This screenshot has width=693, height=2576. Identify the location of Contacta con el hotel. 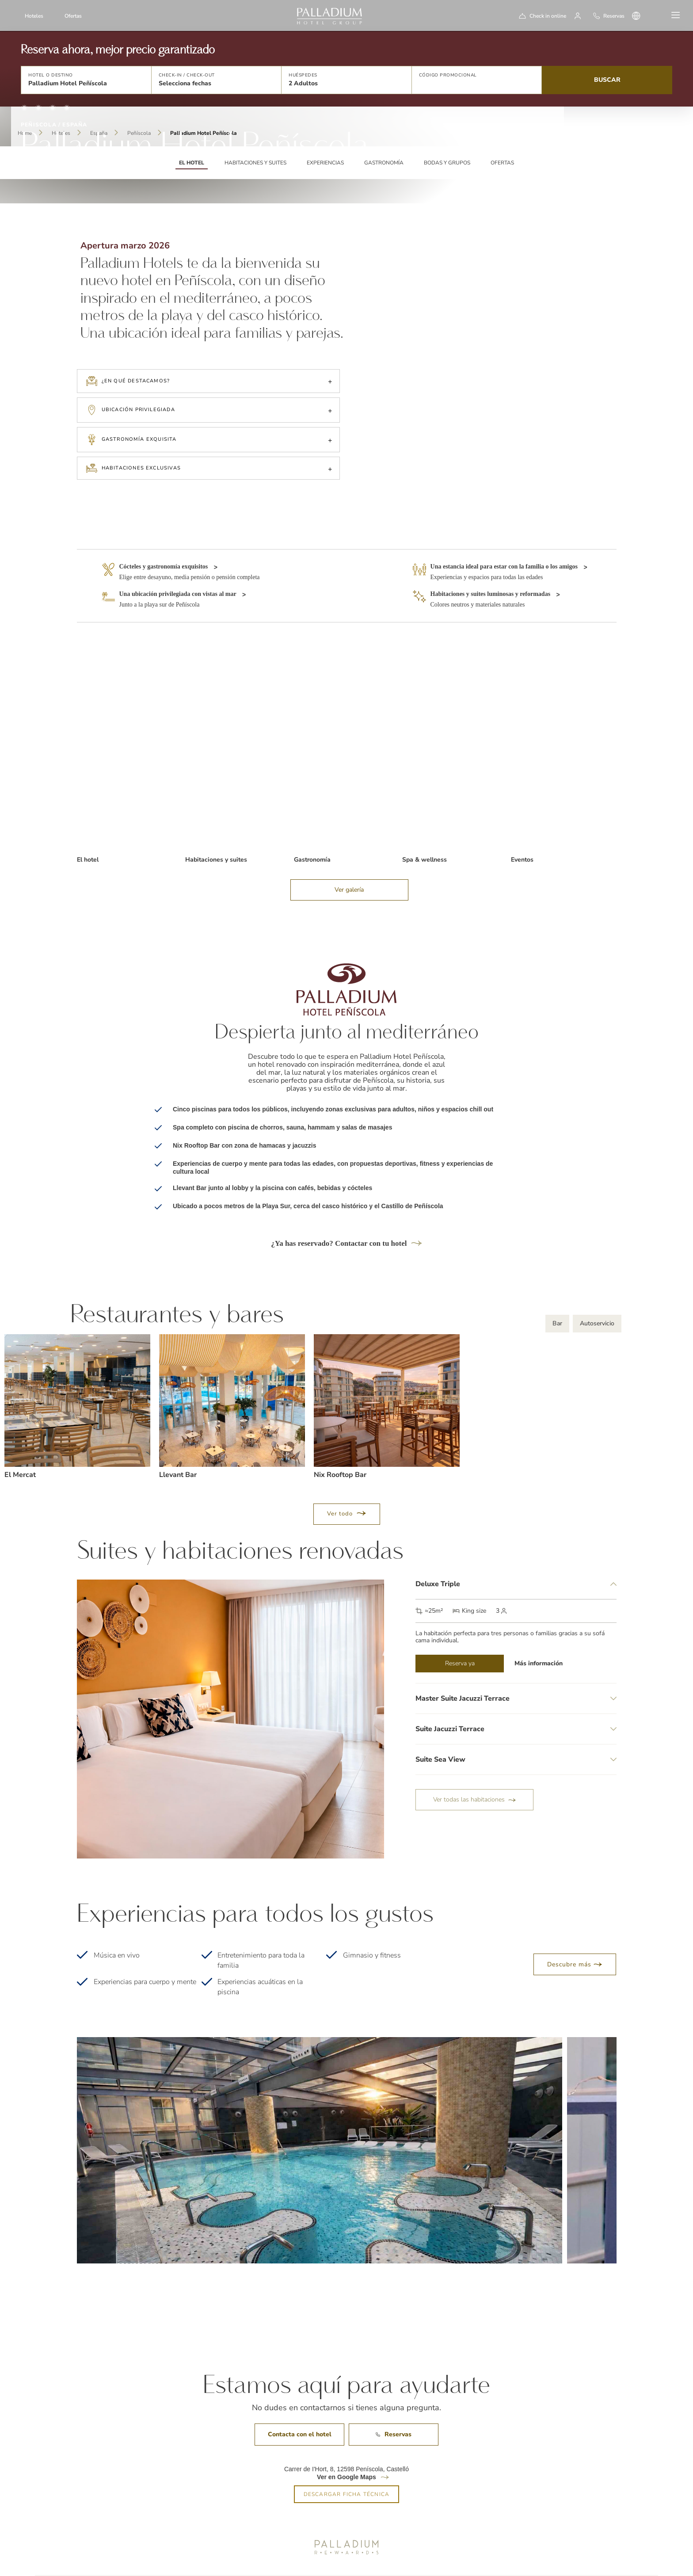
(299, 2406).